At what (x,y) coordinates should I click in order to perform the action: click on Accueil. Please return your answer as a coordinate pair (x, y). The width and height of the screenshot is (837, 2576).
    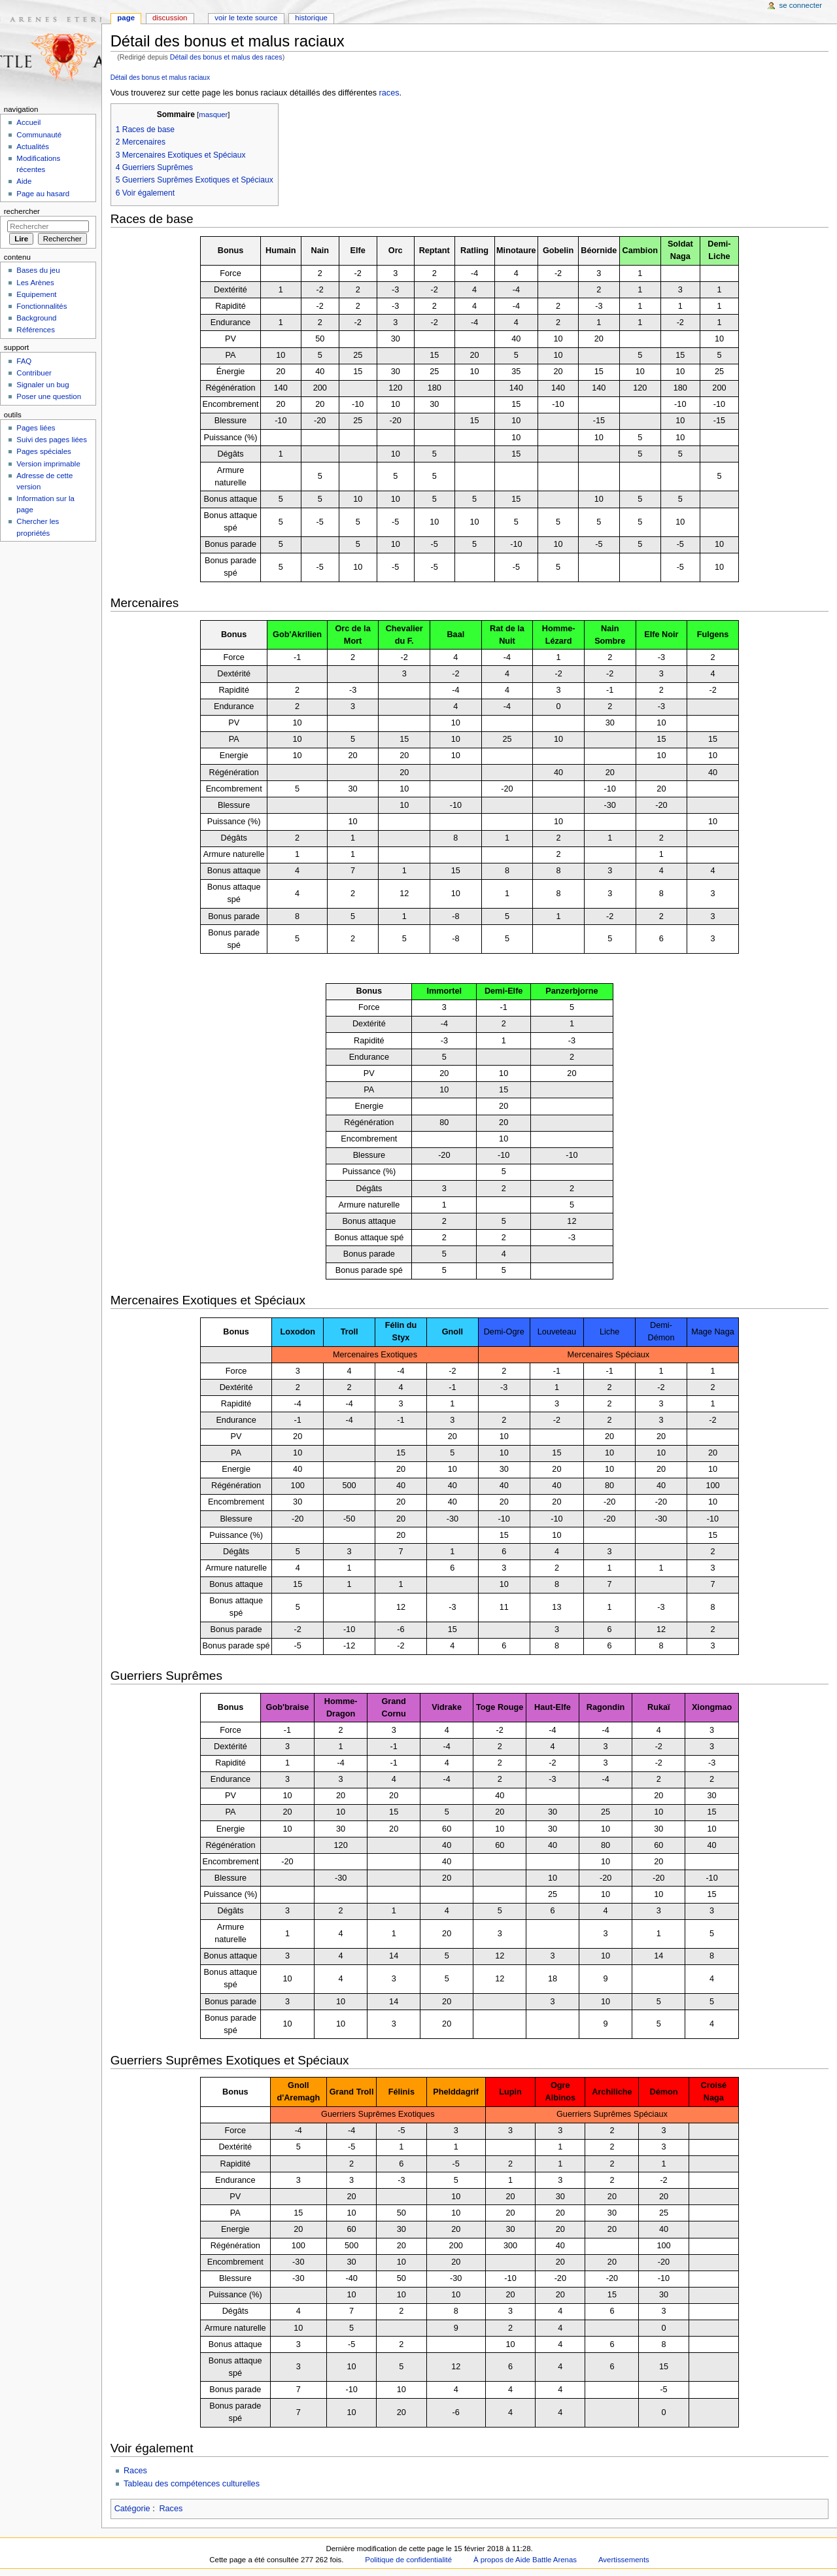
    Looking at the image, I should click on (28, 122).